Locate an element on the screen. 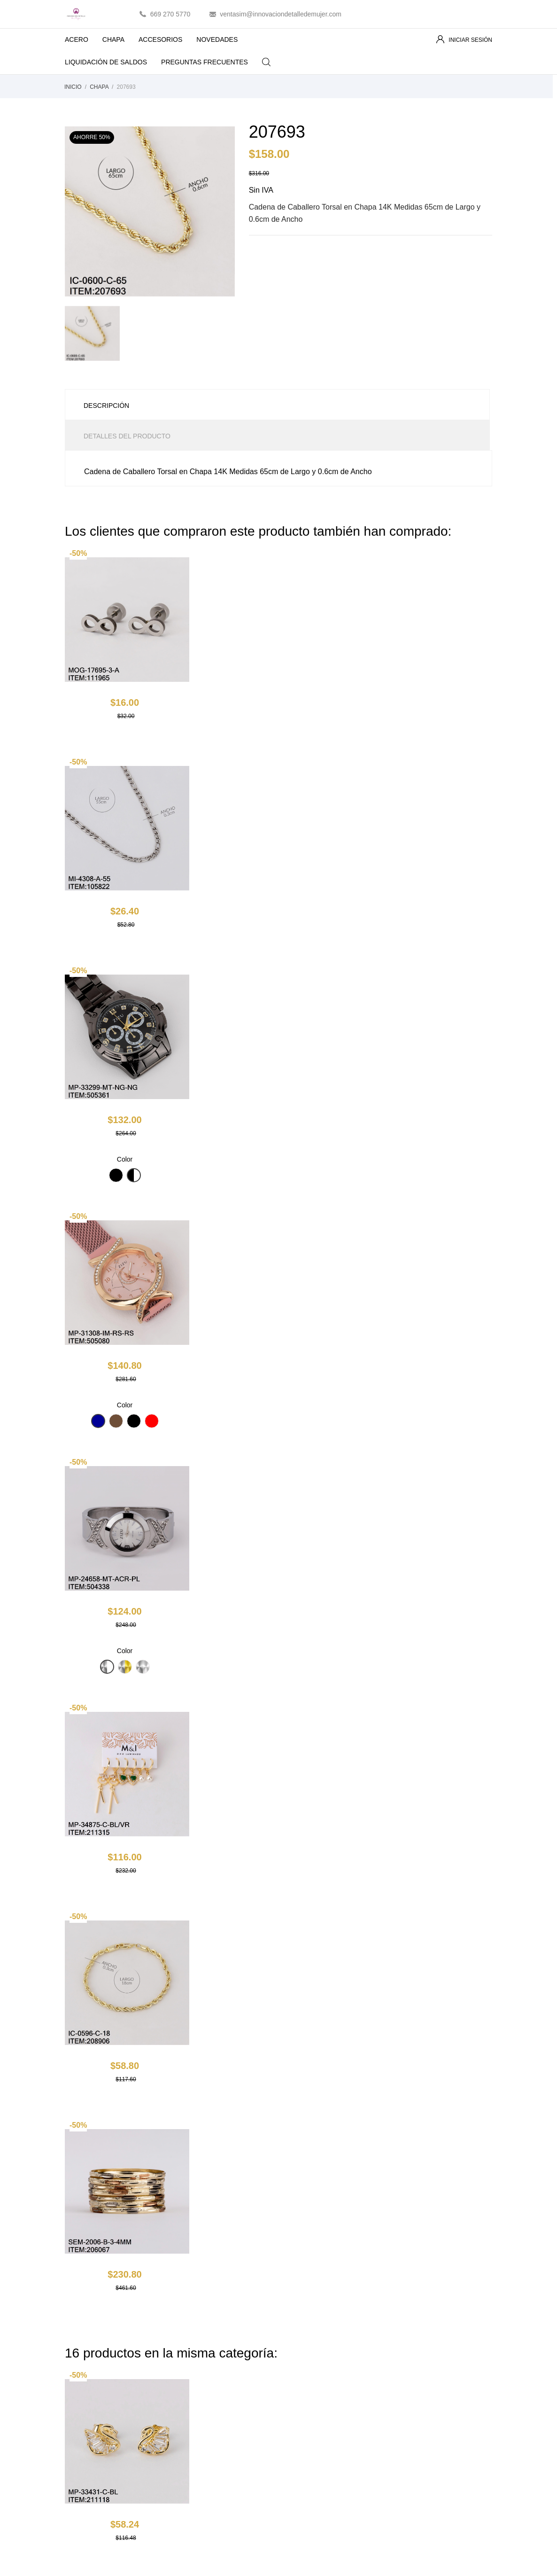 This screenshot has height=2576, width=557. LIQUIDACIÓN DE SALDOS is located at coordinates (112, 58).